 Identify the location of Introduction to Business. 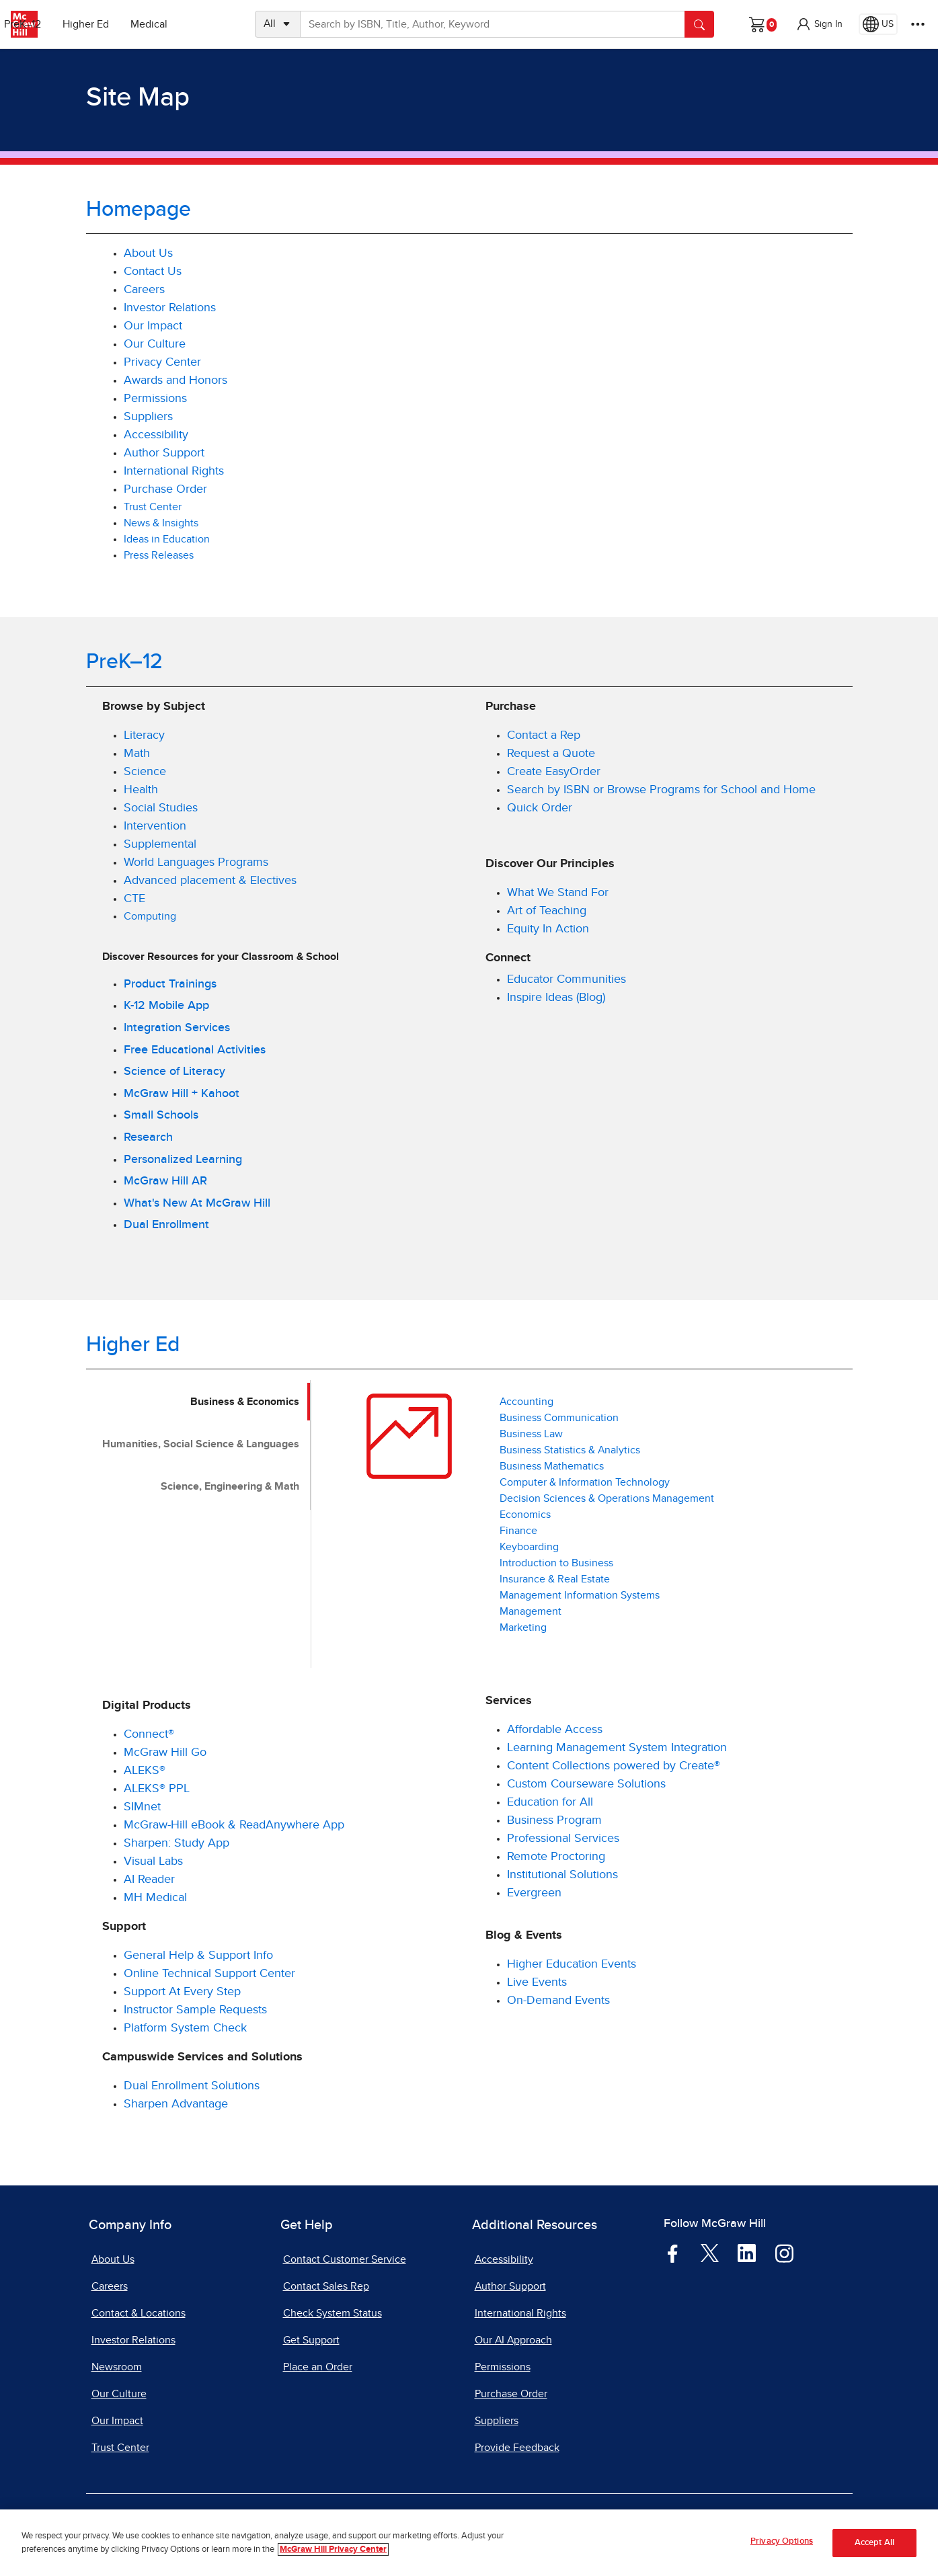
(556, 1563).